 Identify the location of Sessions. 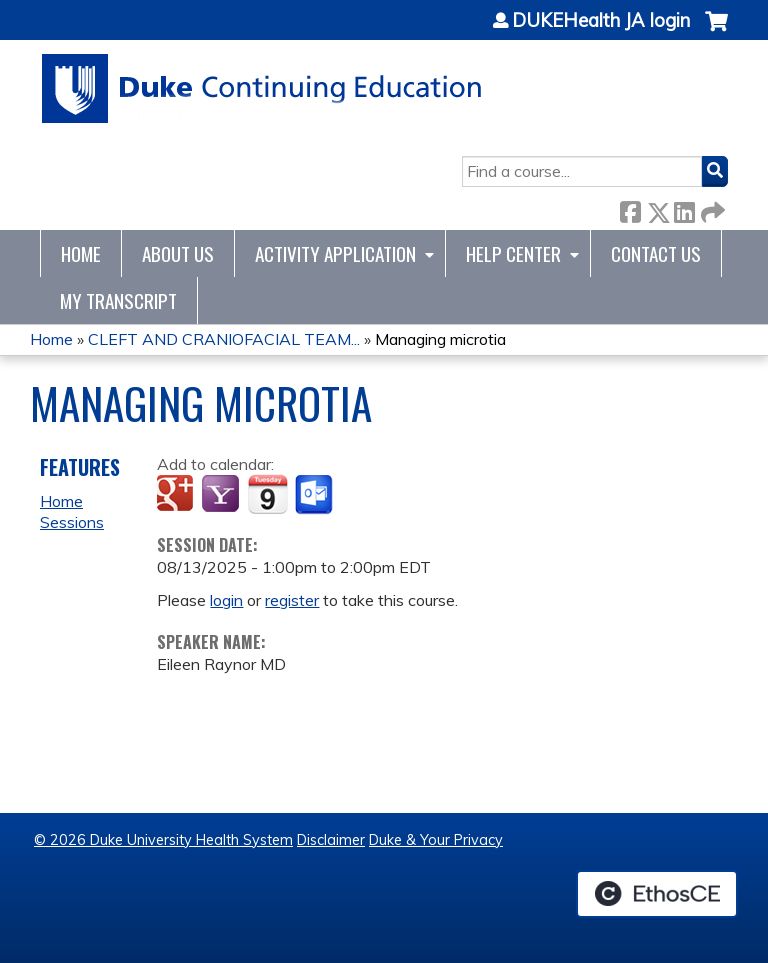
(72, 522).